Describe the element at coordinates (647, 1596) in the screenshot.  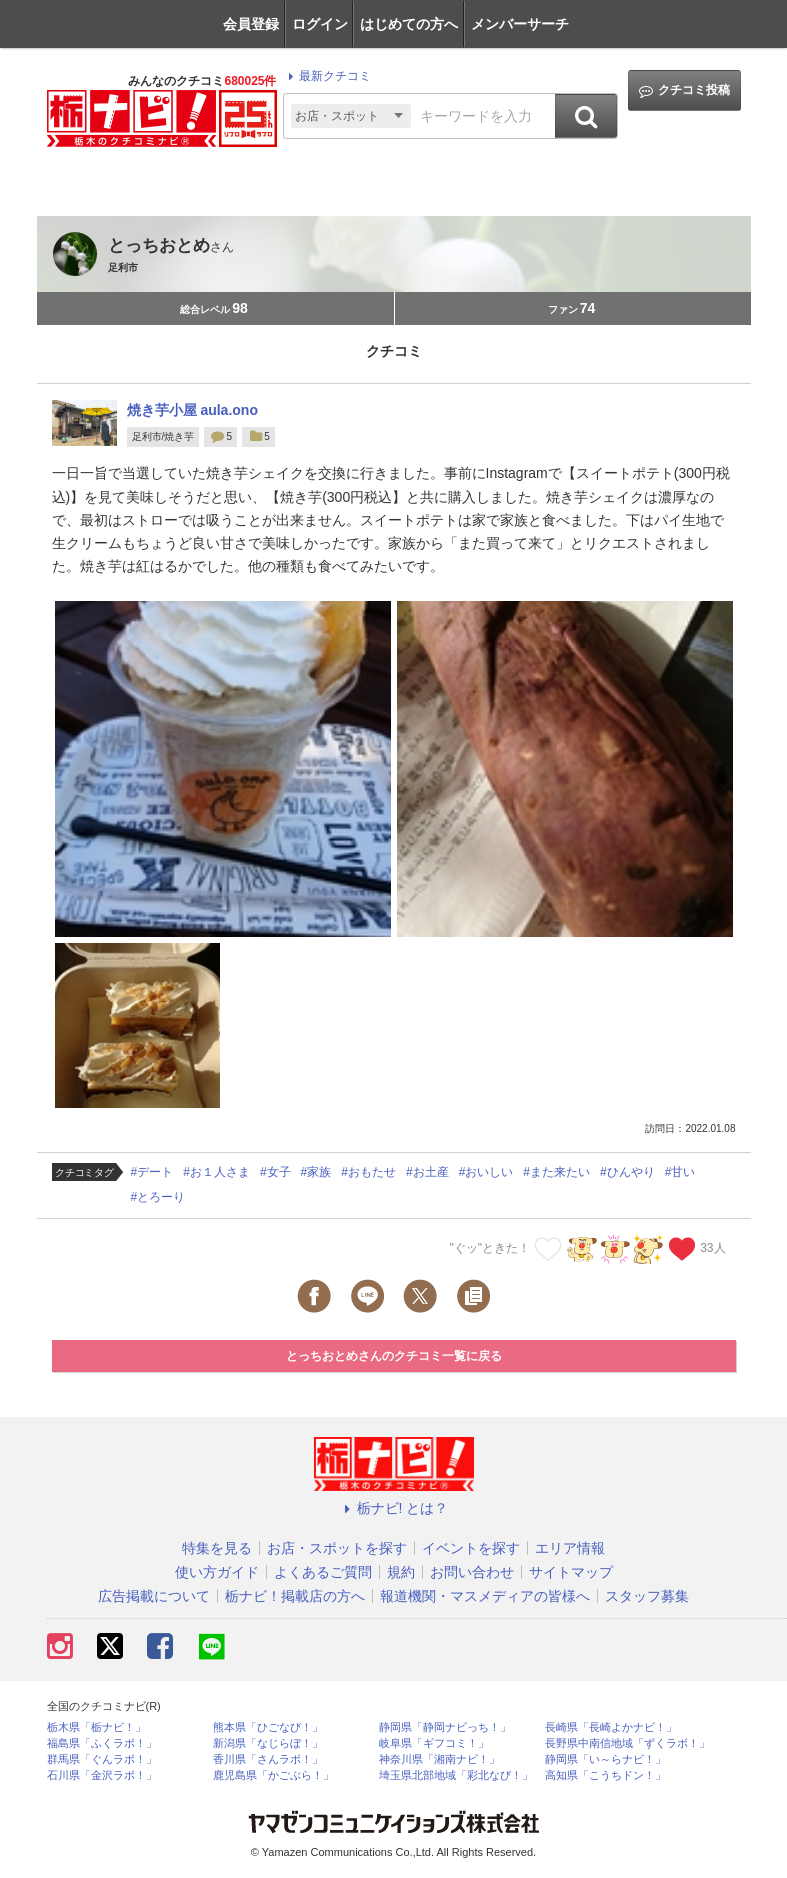
I see `スタッフ募集` at that location.